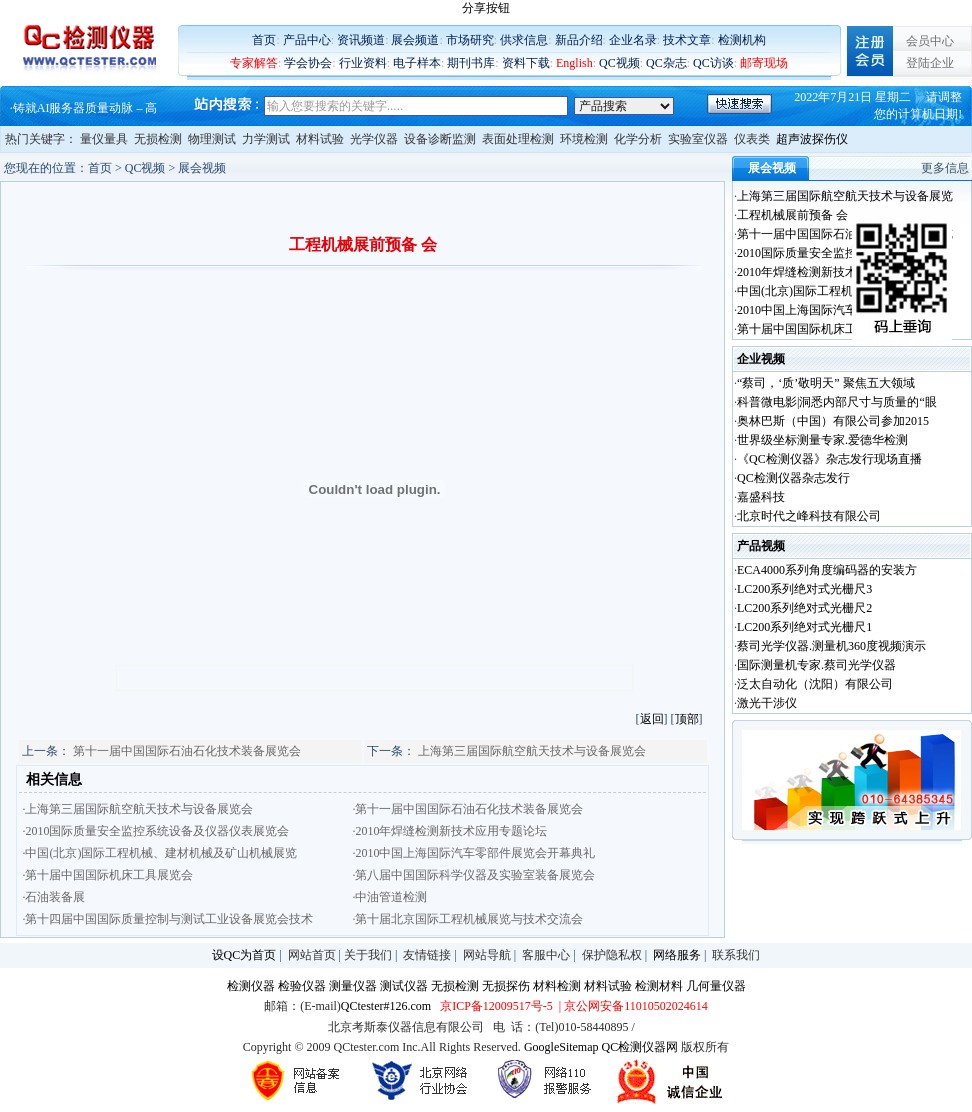  Describe the element at coordinates (518, 139) in the screenshot. I see `表面处理检测` at that location.